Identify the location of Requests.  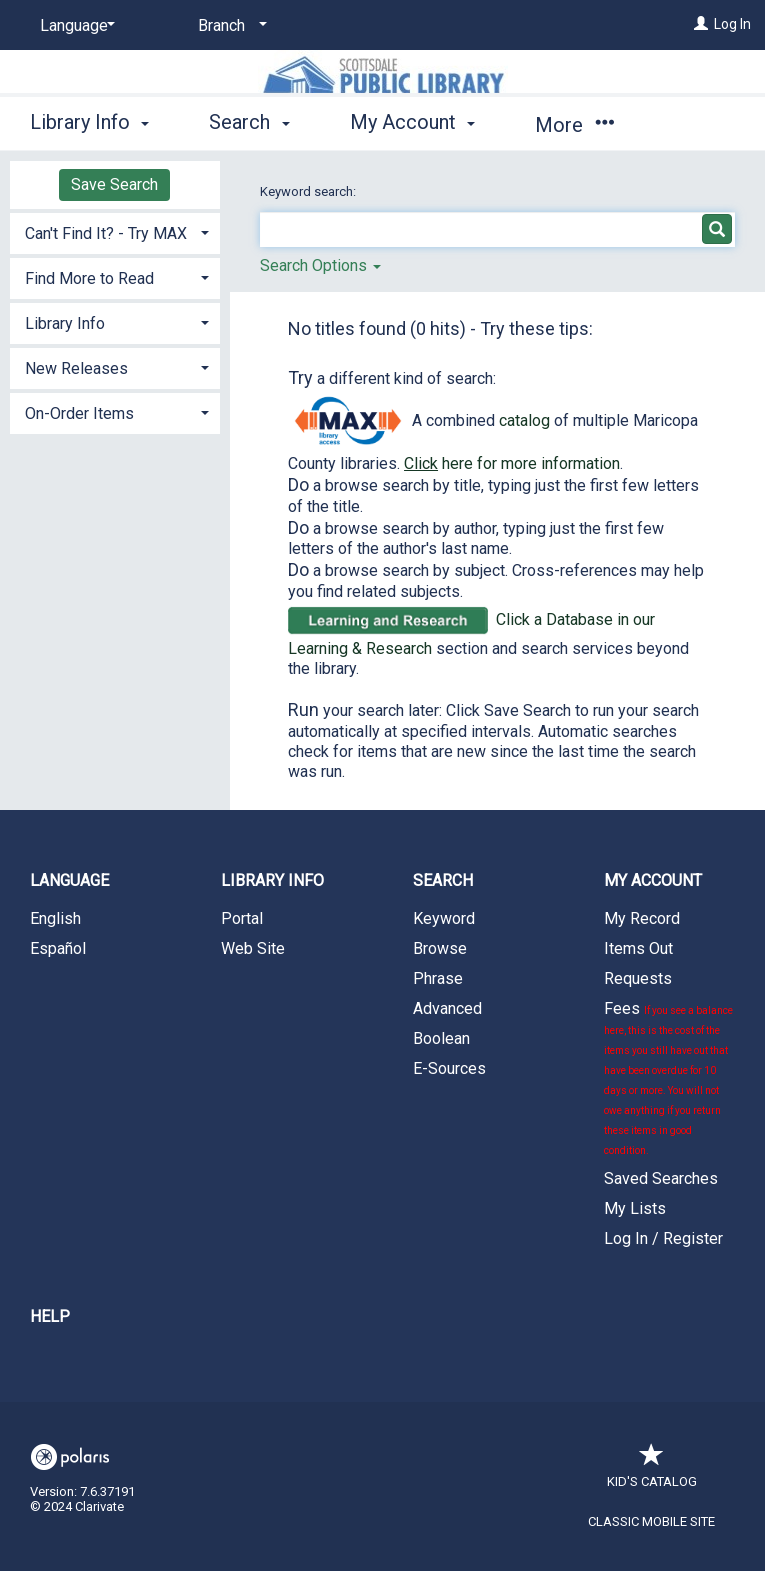
(638, 978).